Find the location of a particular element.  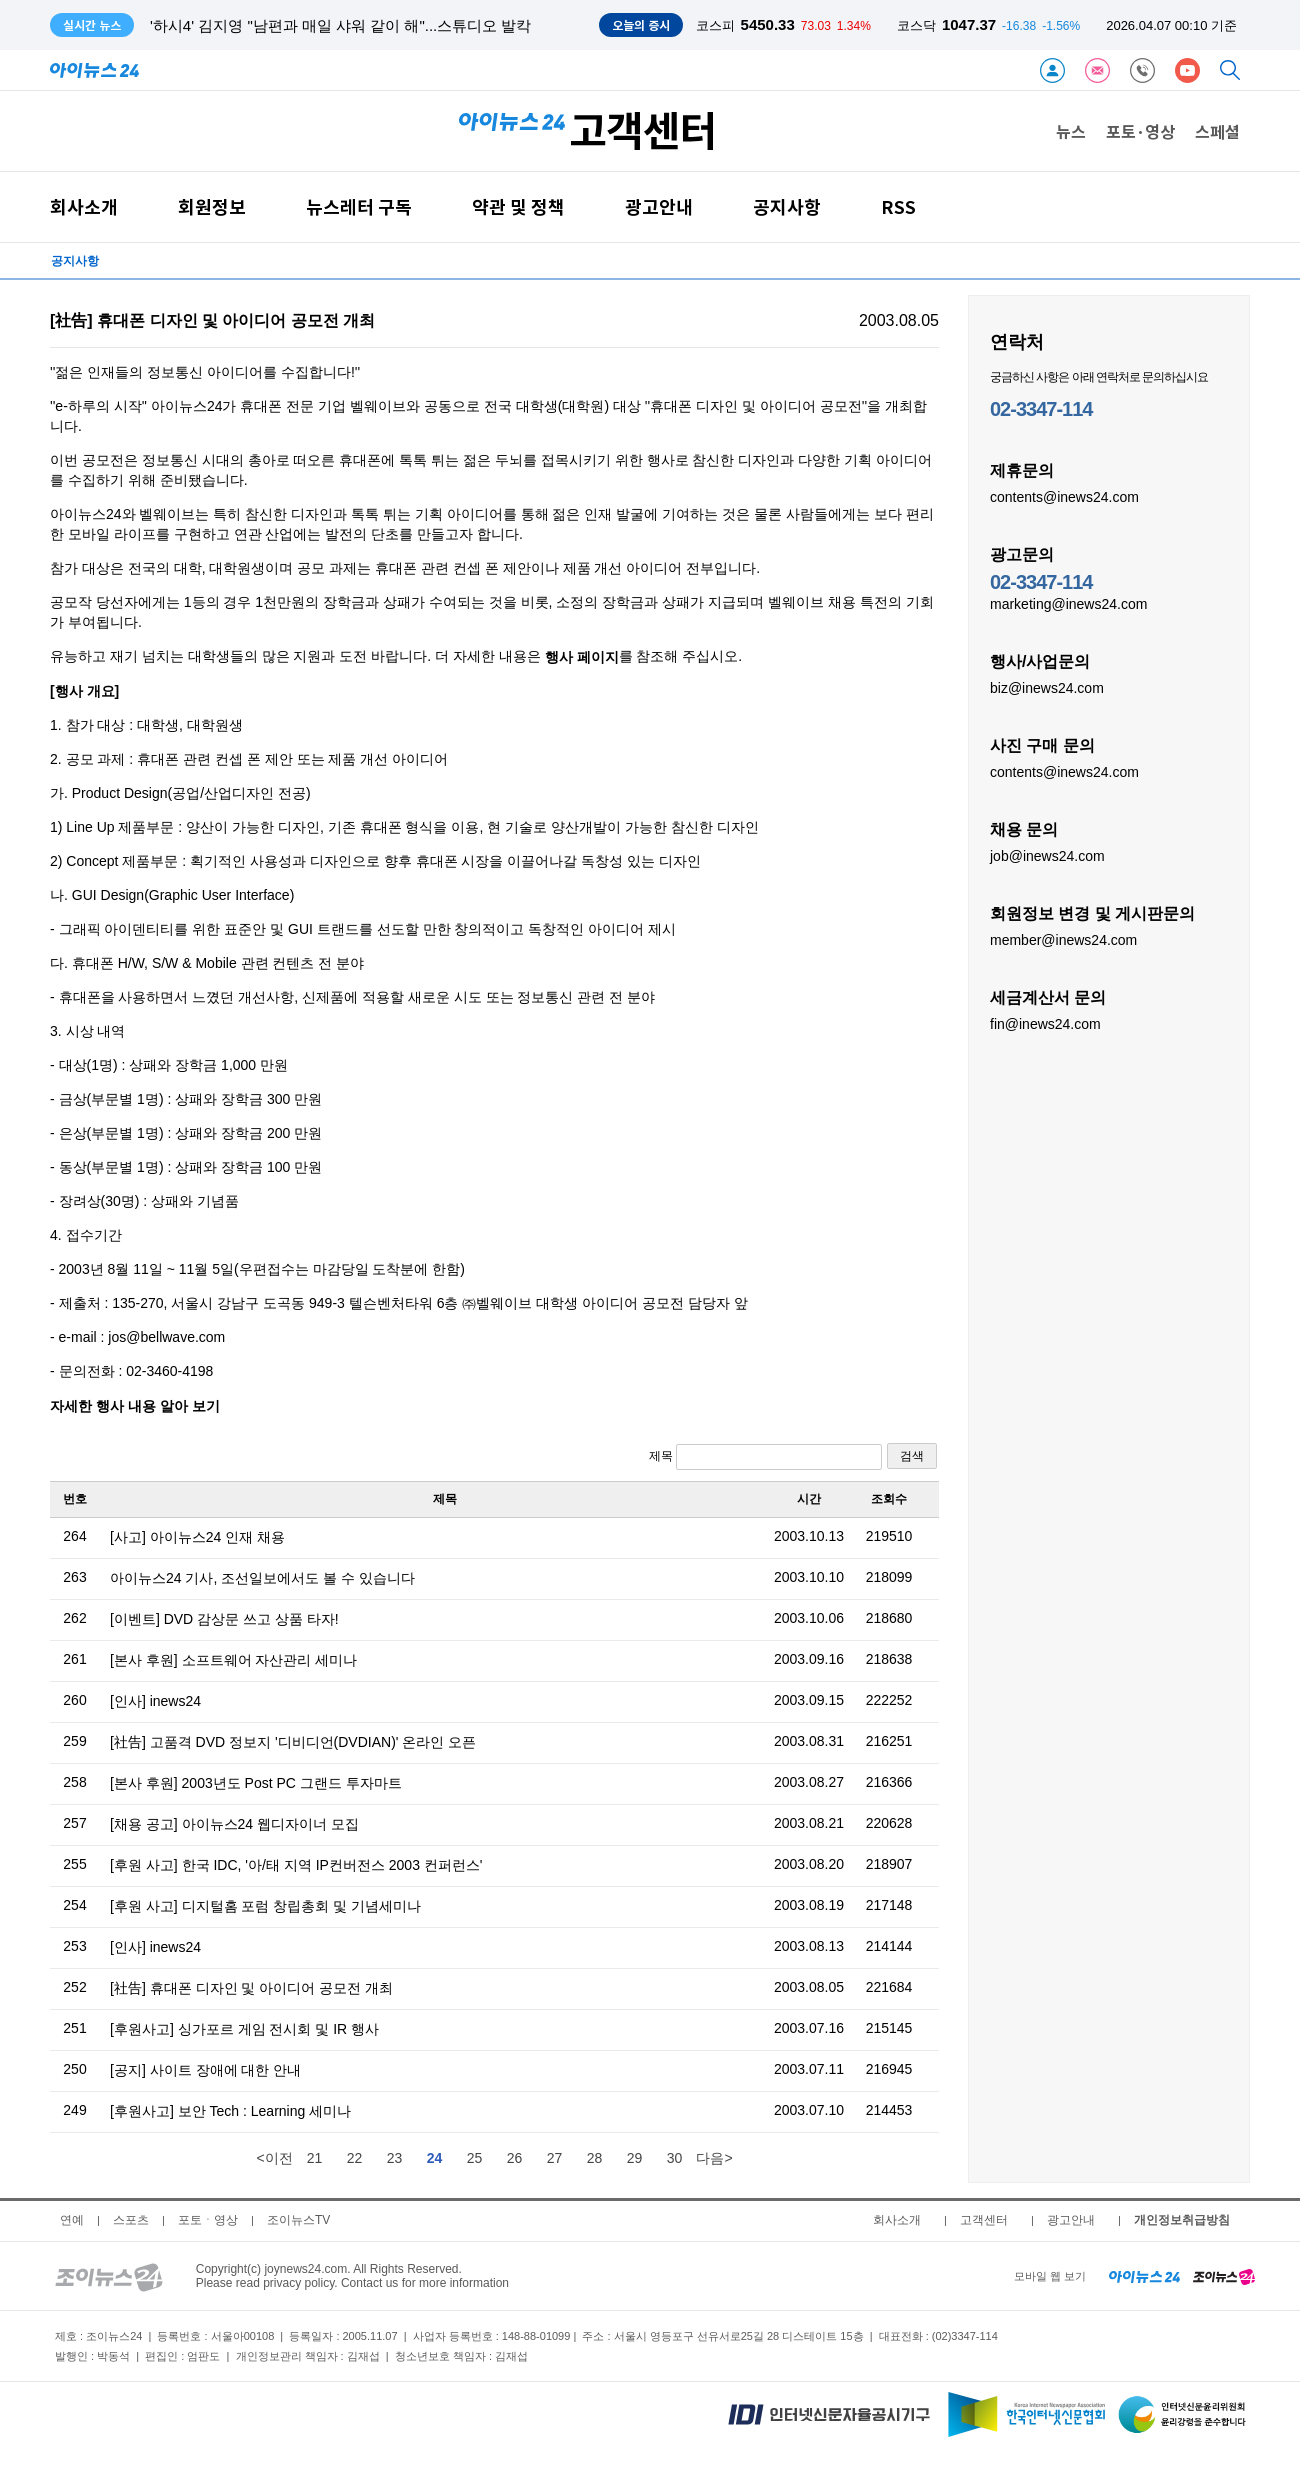

[공지] 사이트 장애에 대한 안내 is located at coordinates (205, 2070).